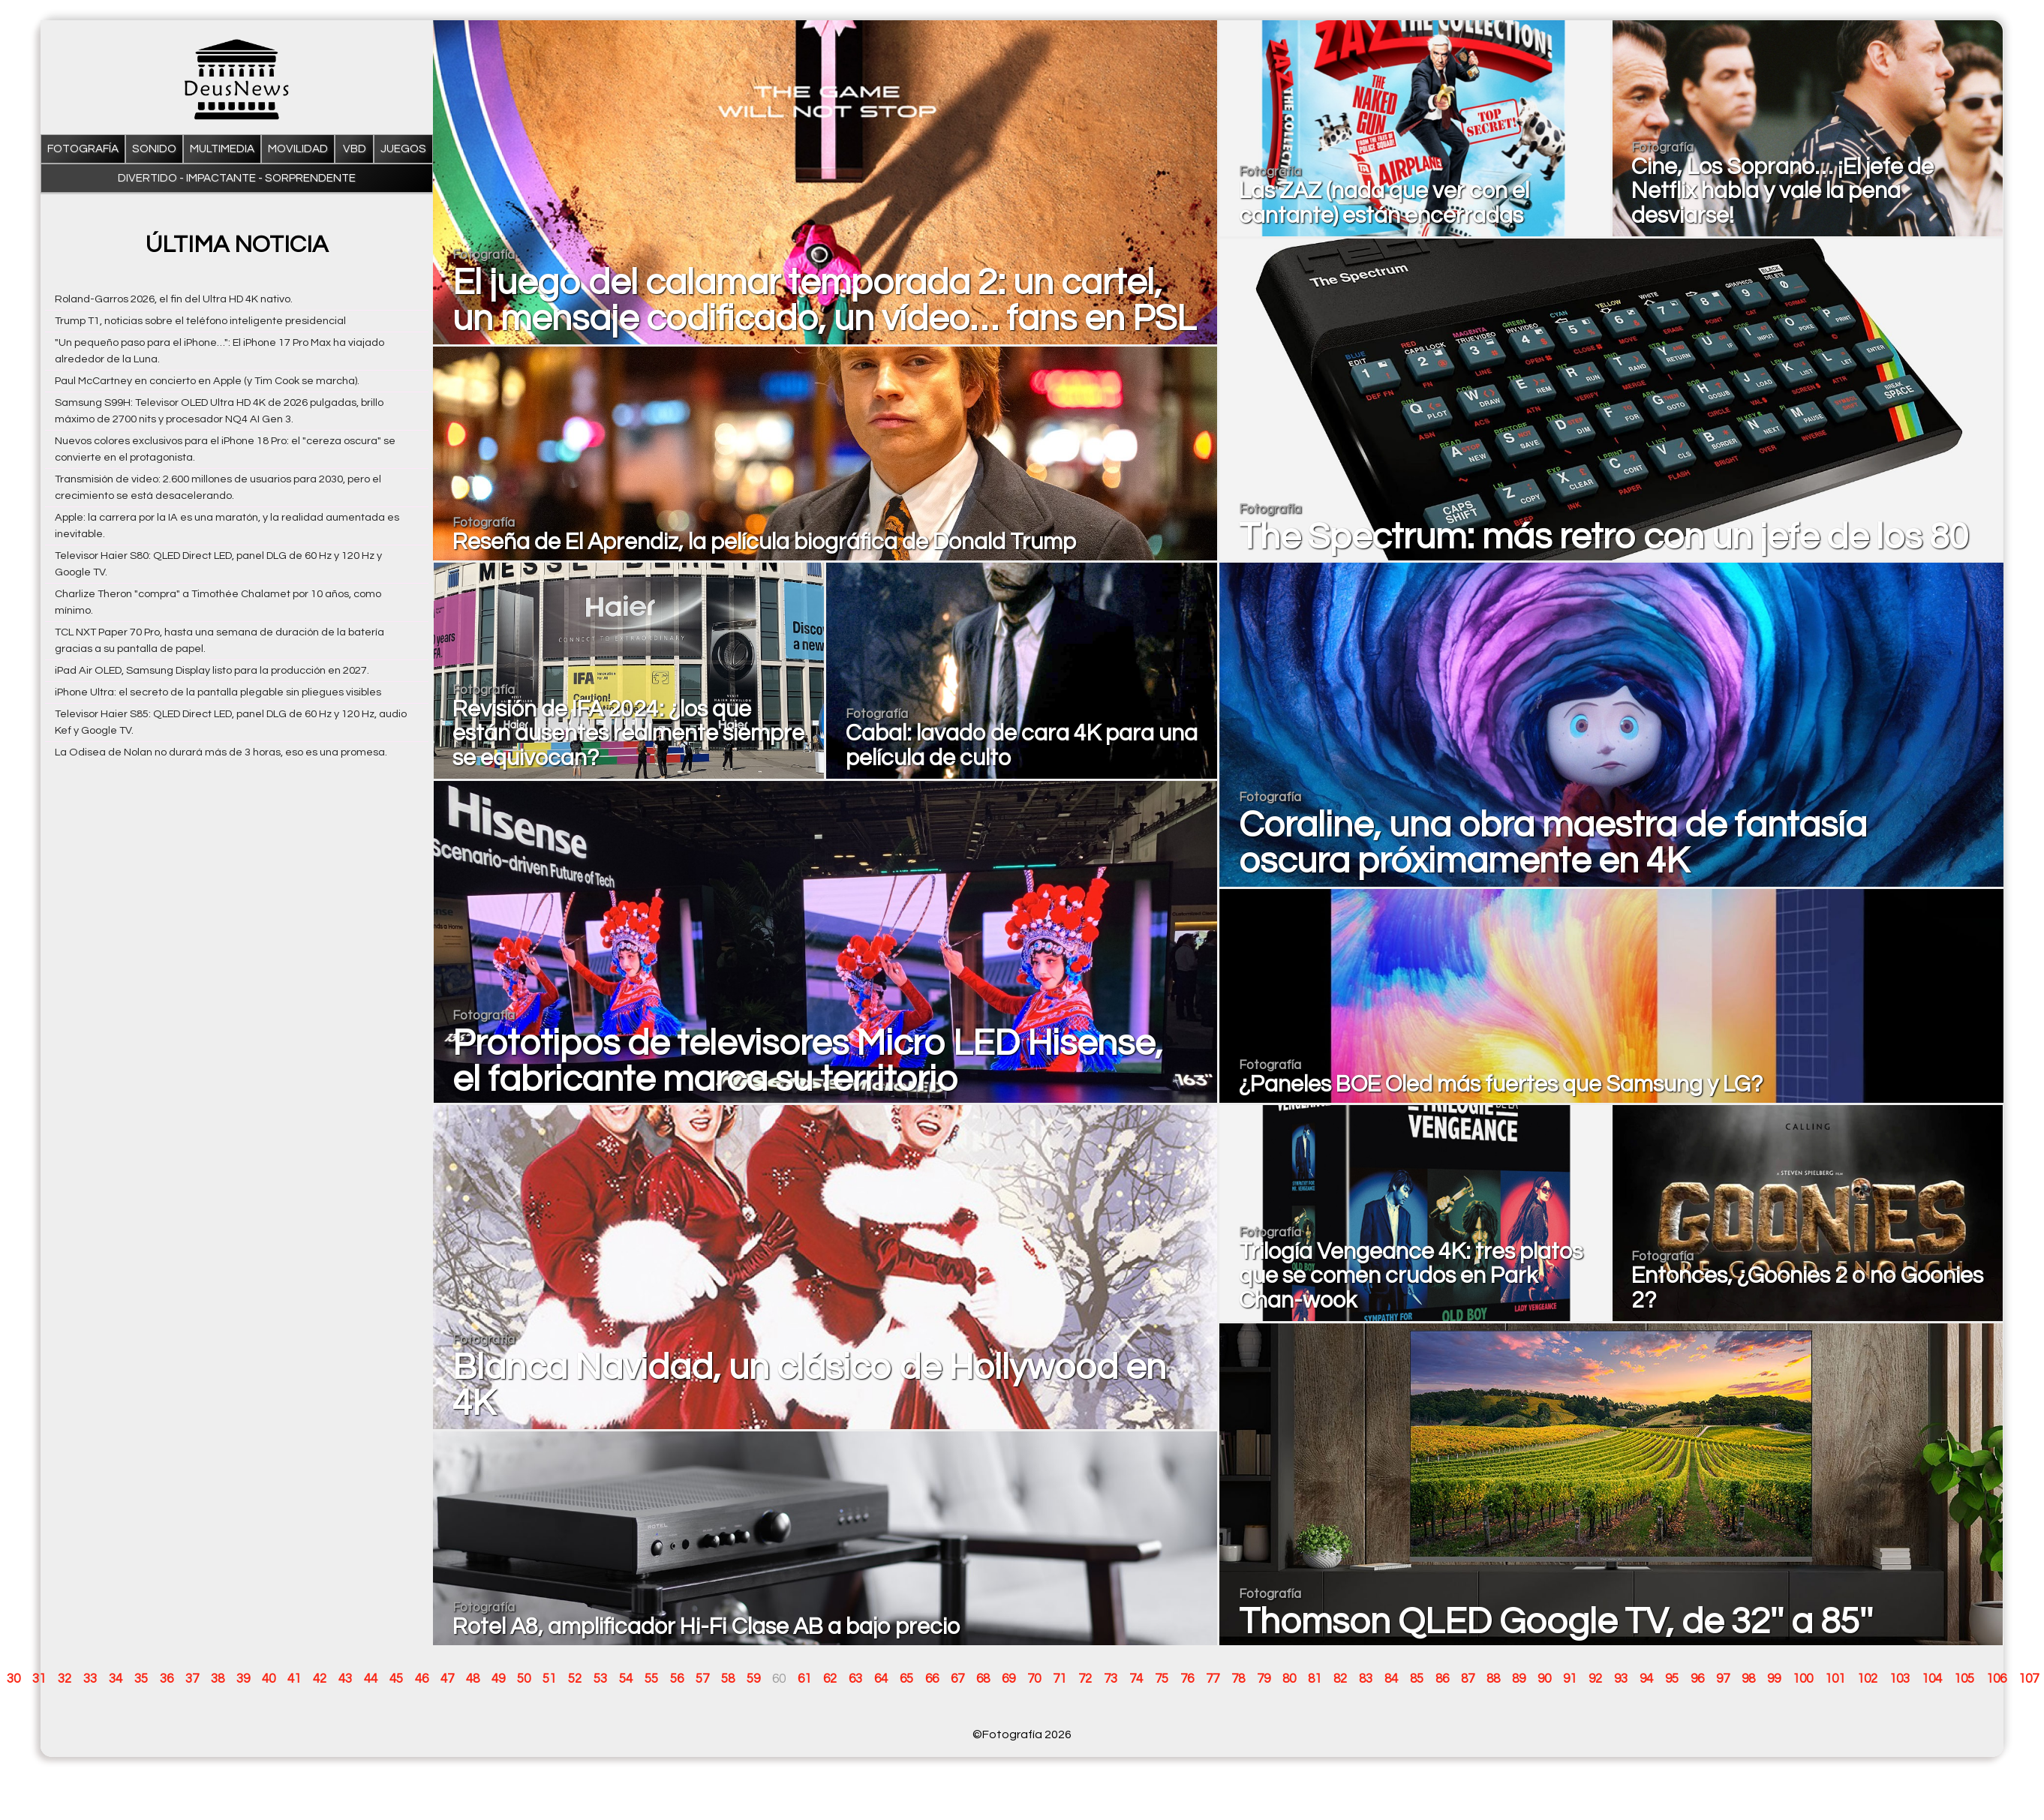 This screenshot has width=2044, height=1820. Describe the element at coordinates (1034, 1679) in the screenshot. I see `70` at that location.